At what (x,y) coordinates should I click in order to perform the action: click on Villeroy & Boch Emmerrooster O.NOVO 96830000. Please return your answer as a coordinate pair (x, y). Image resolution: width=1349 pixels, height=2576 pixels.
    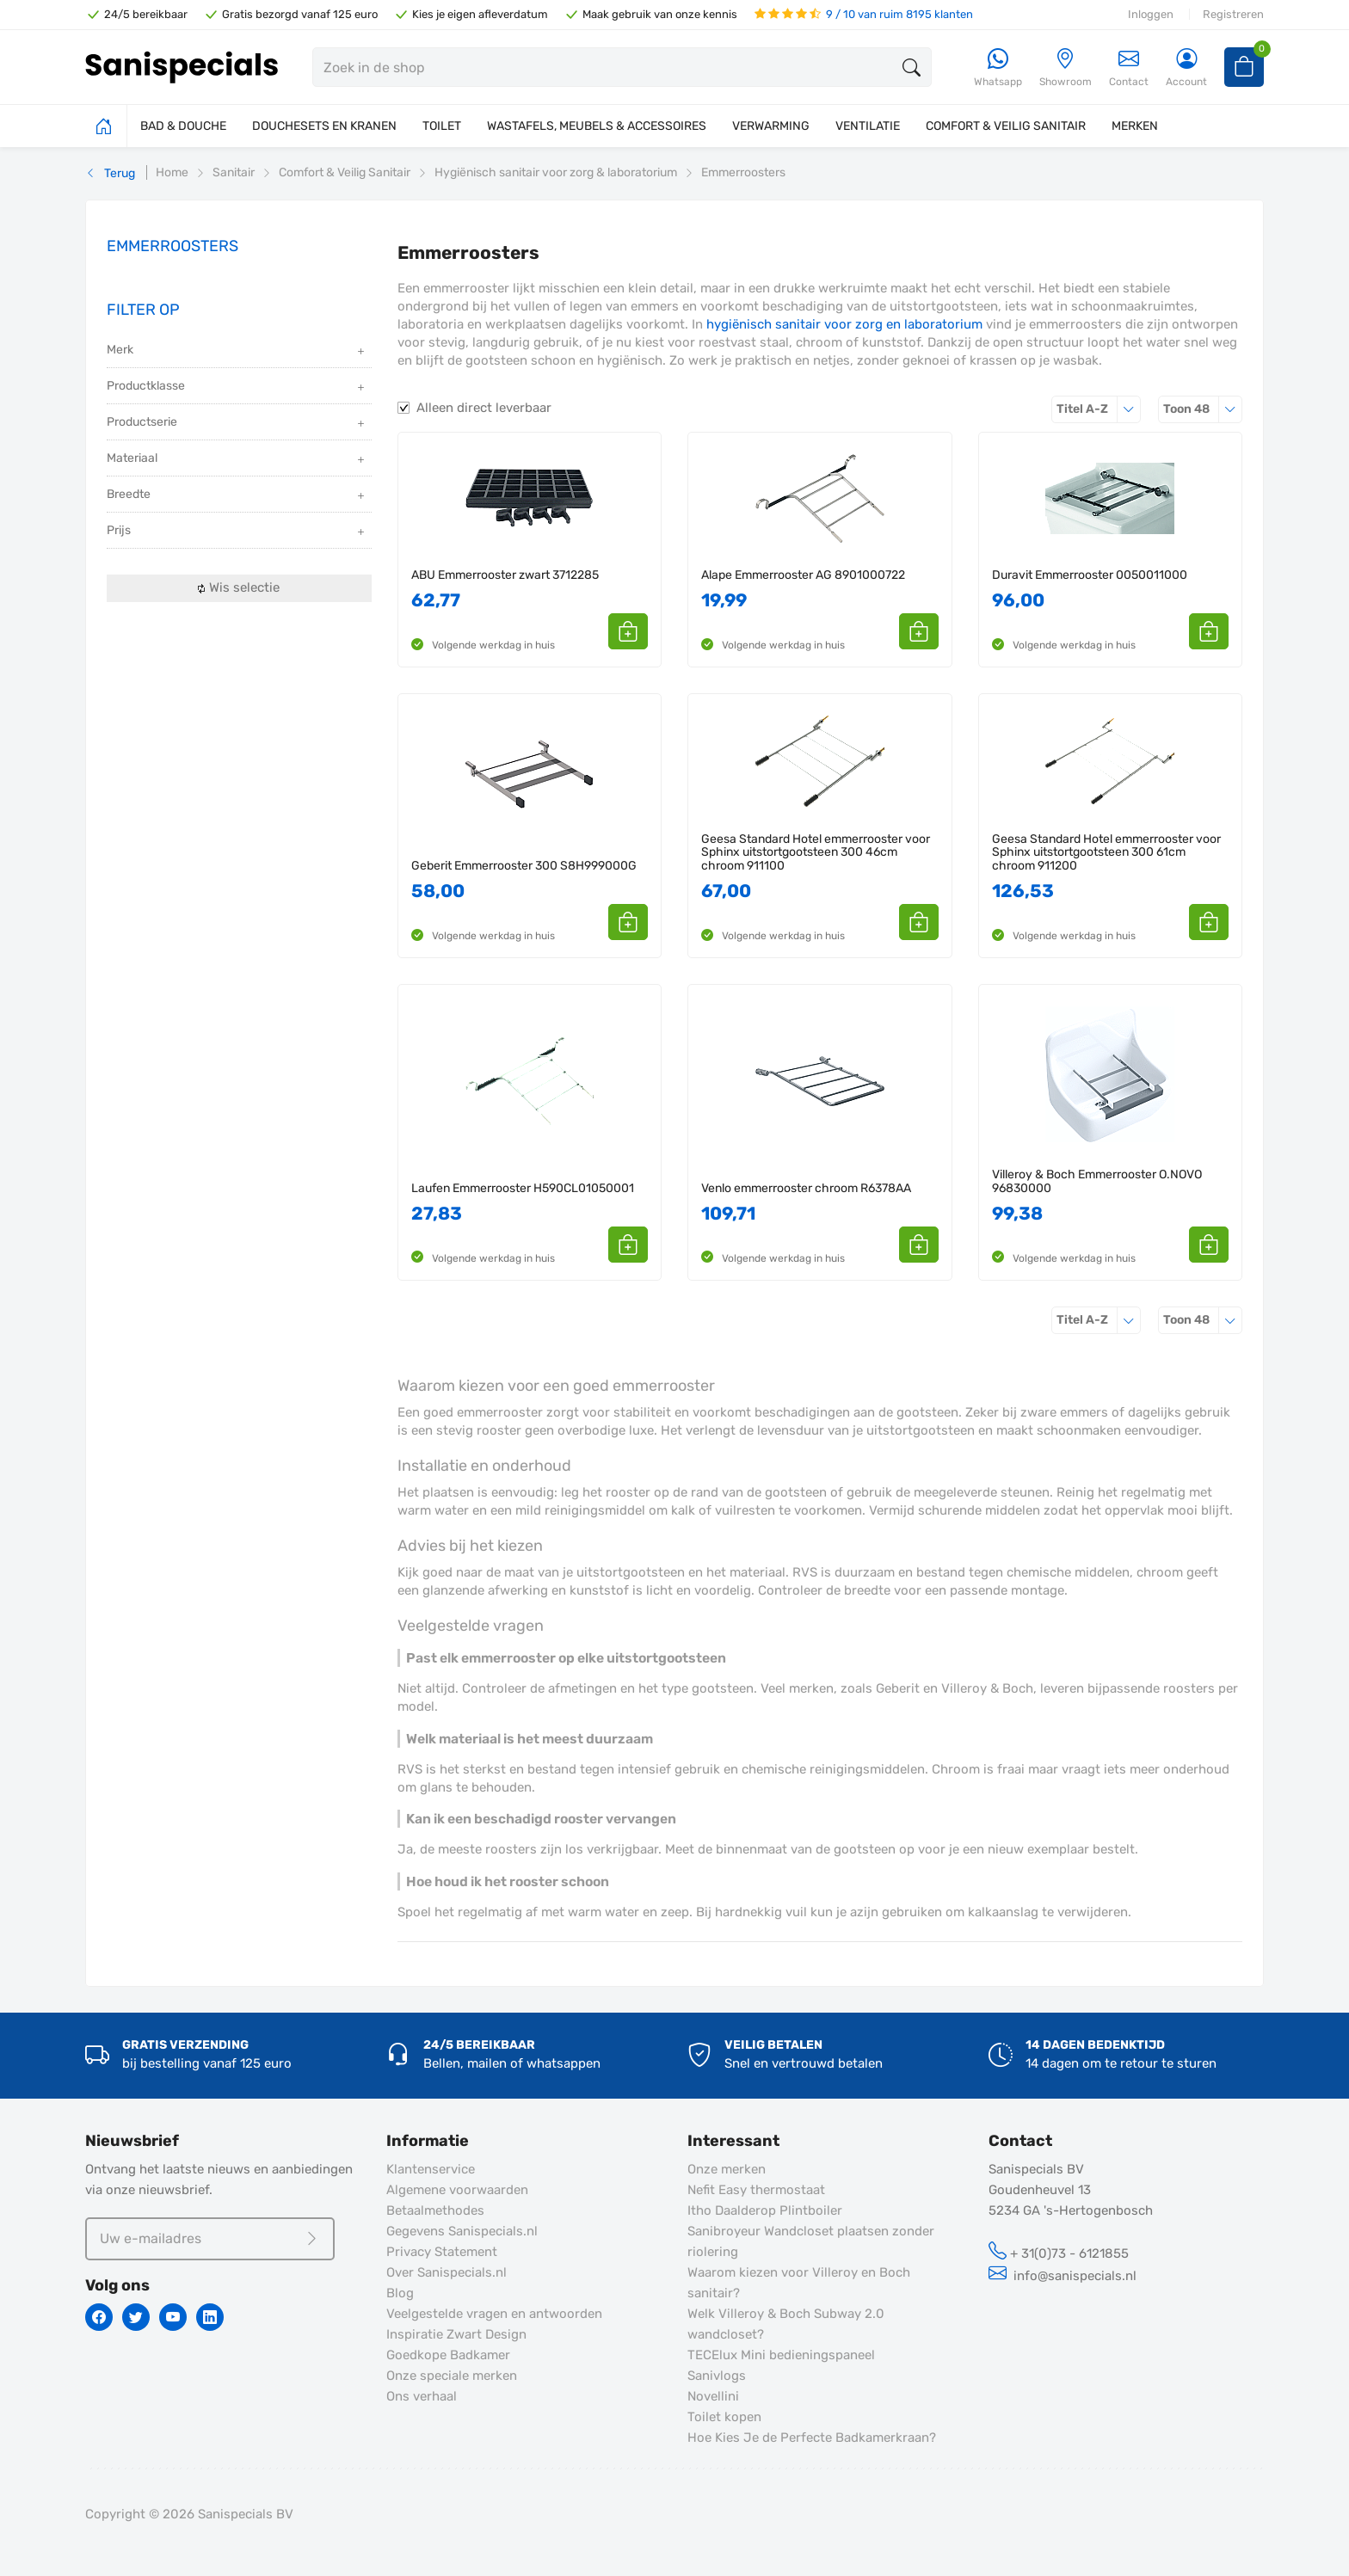
    Looking at the image, I should click on (1097, 1181).